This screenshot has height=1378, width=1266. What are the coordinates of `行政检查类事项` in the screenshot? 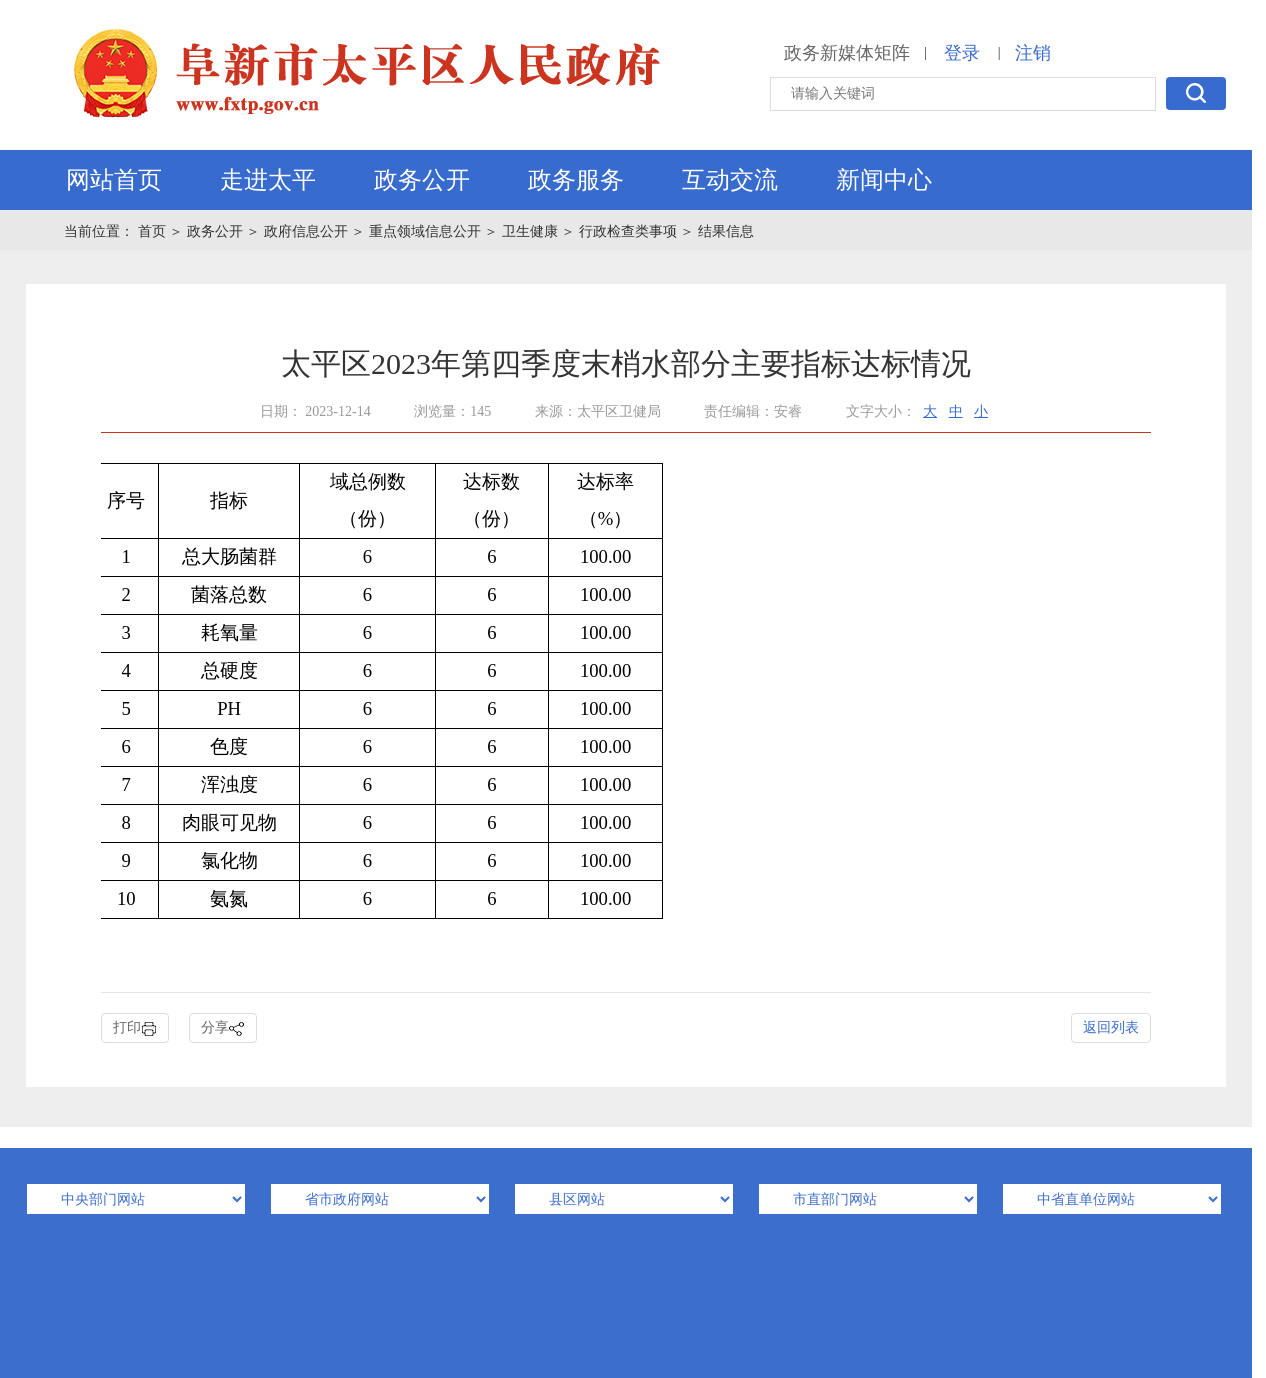 It's located at (628, 231).